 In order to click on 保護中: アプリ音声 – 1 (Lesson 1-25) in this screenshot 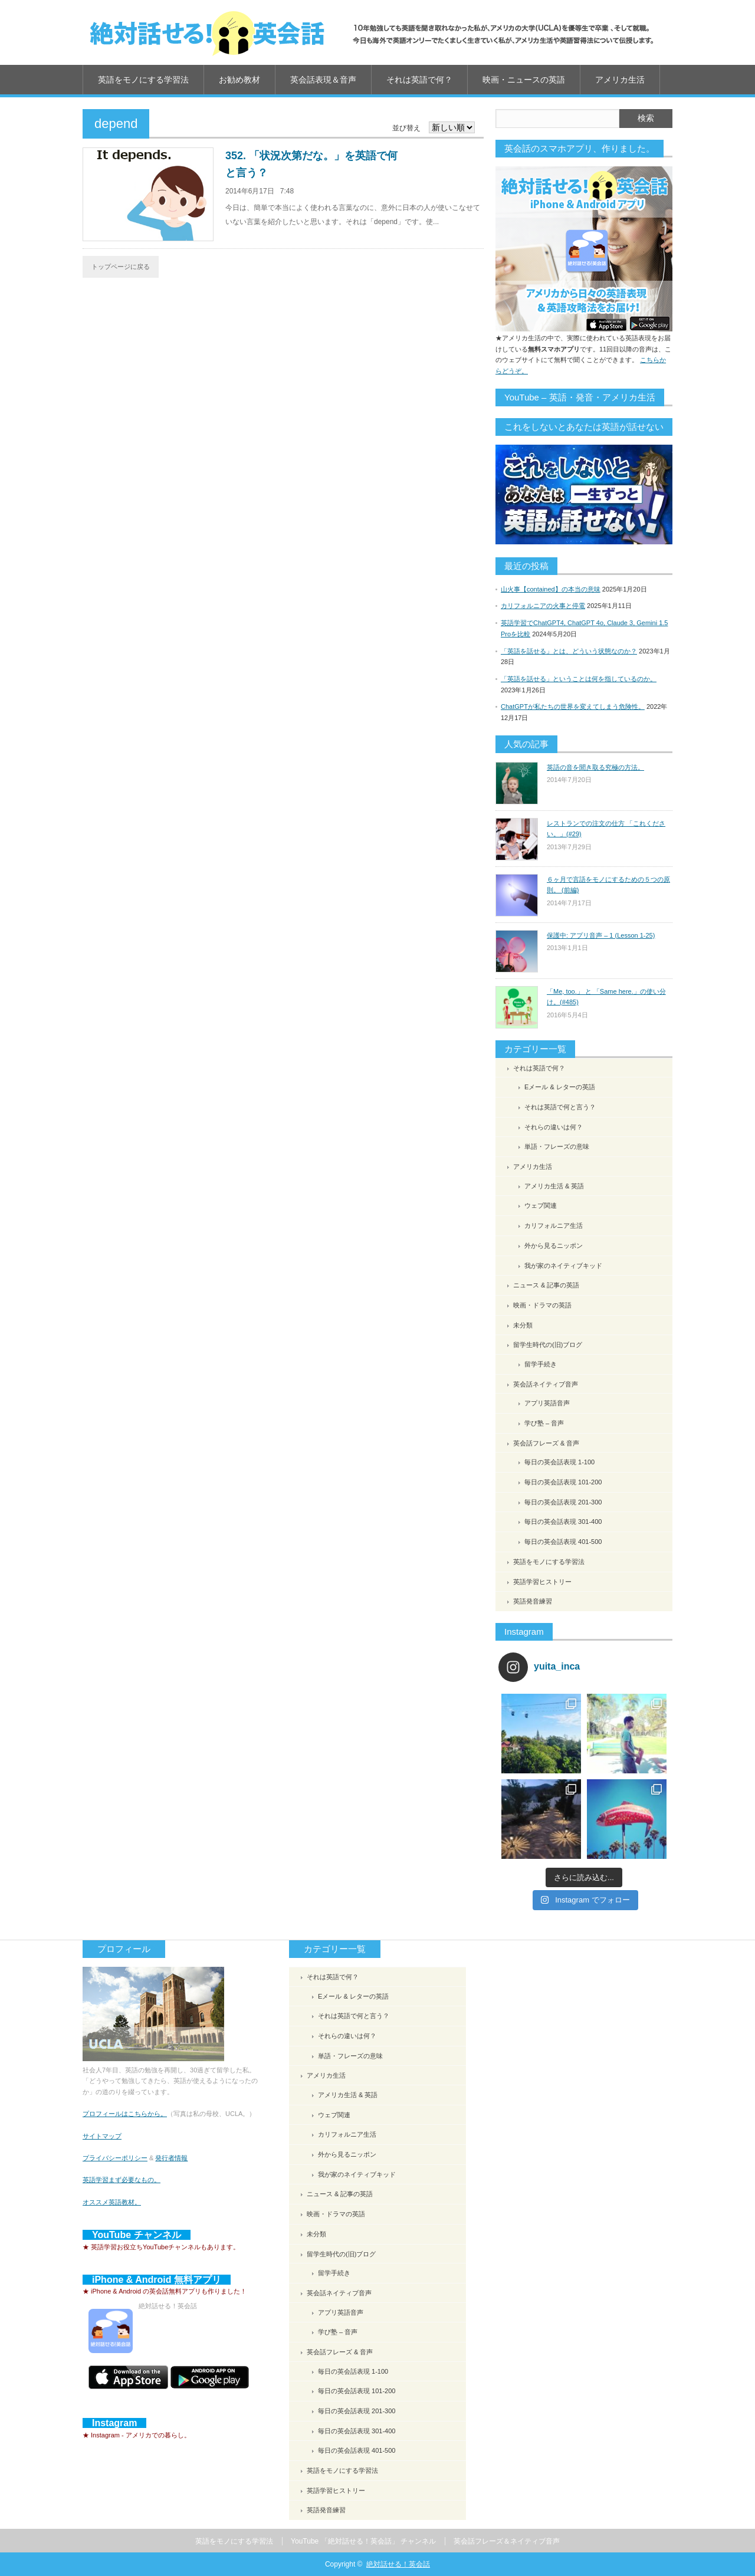, I will do `click(601, 935)`.